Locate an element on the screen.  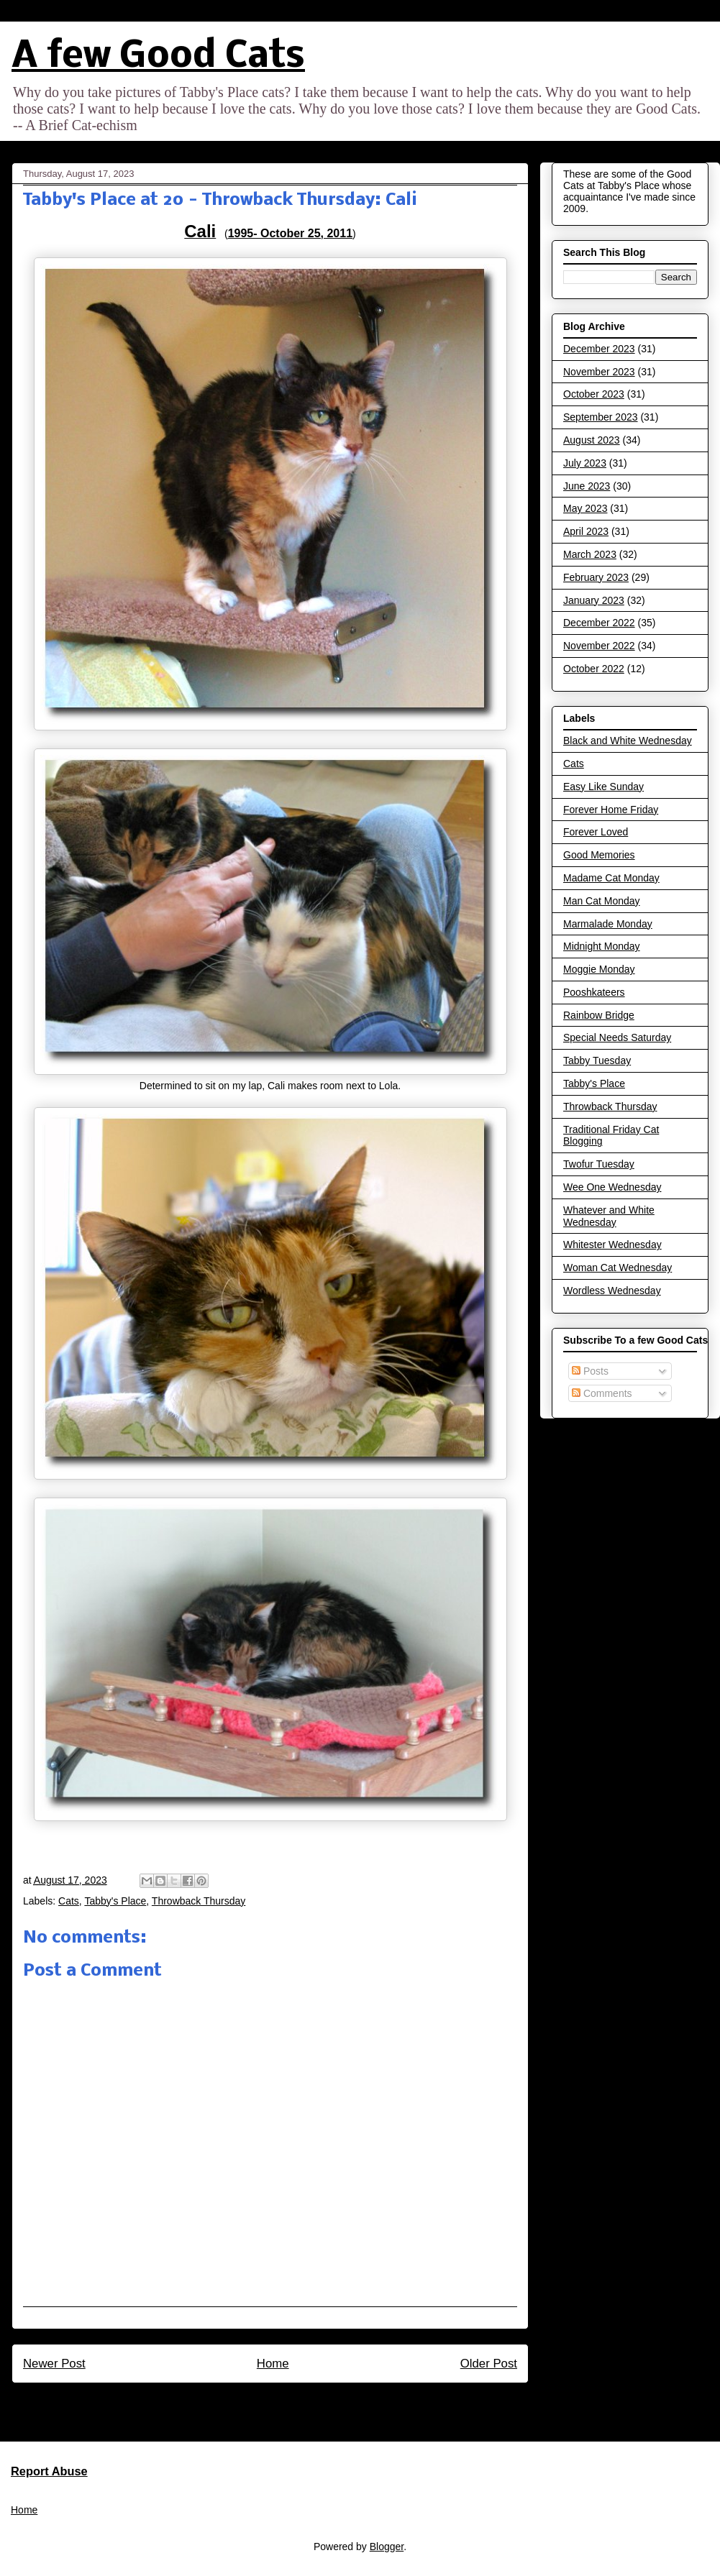
Marmalade Monday is located at coordinates (607, 924).